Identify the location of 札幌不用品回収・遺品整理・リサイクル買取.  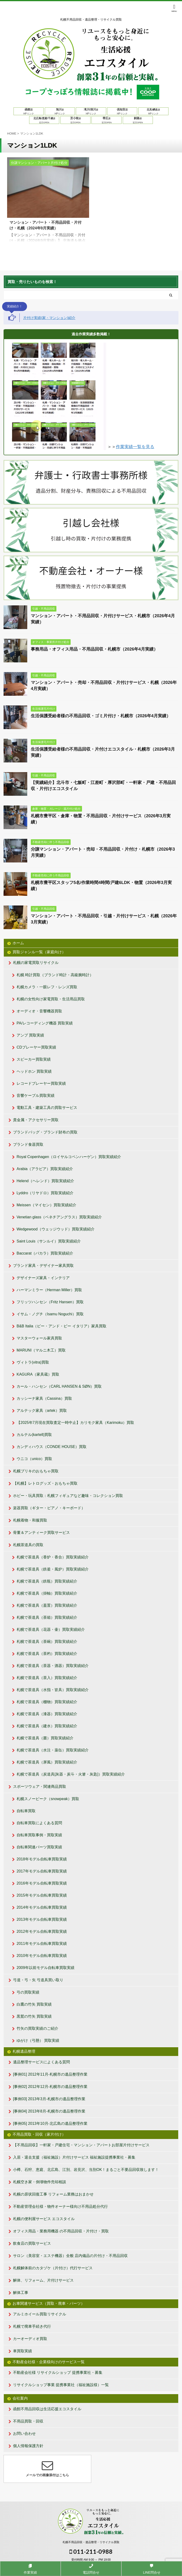
(91, 2542).